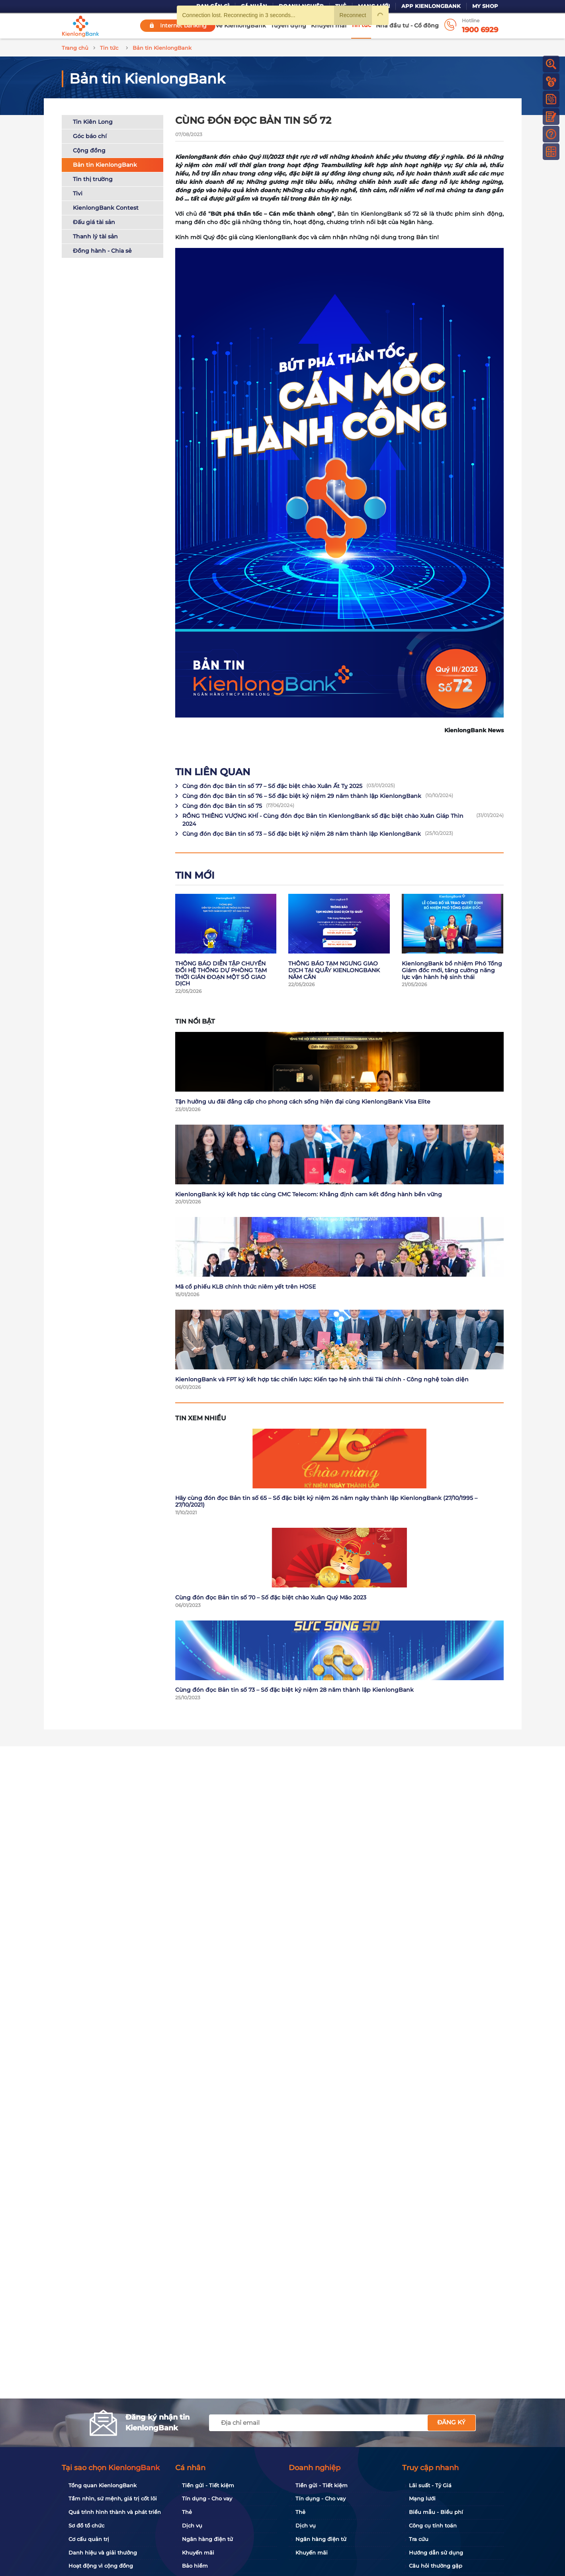 The image size is (565, 2576). I want to click on Câu hỏi thường gặp, so click(435, 2565).